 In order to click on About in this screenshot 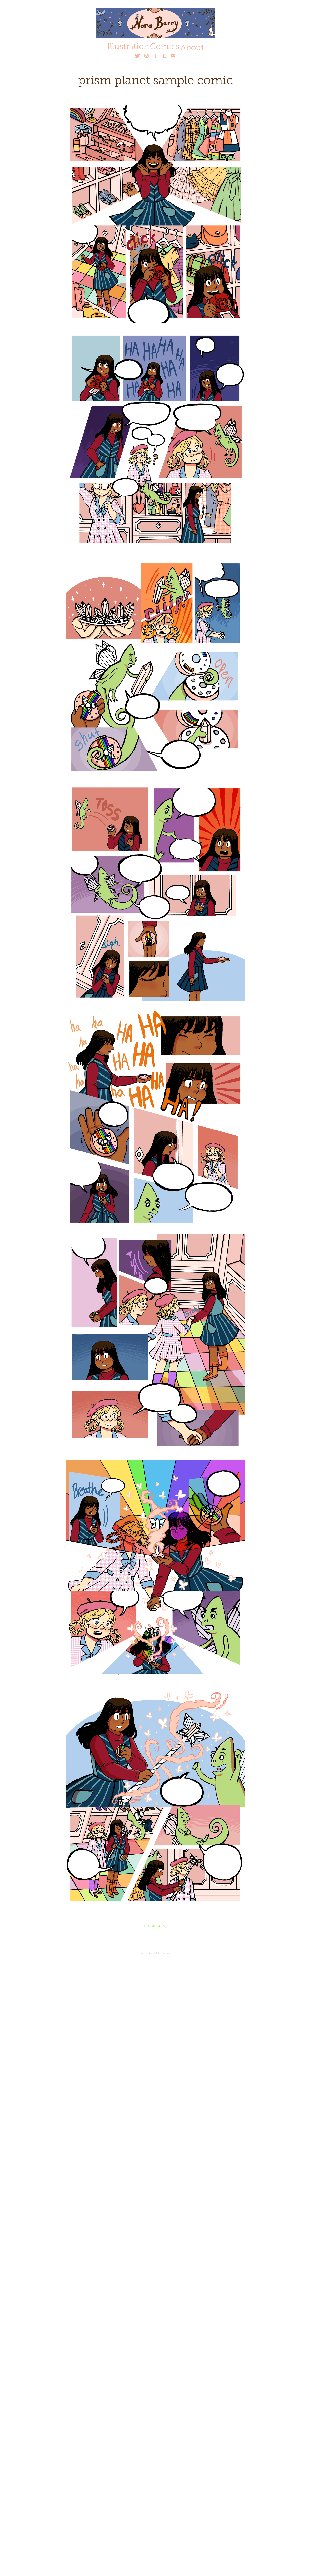, I will do `click(192, 47)`.